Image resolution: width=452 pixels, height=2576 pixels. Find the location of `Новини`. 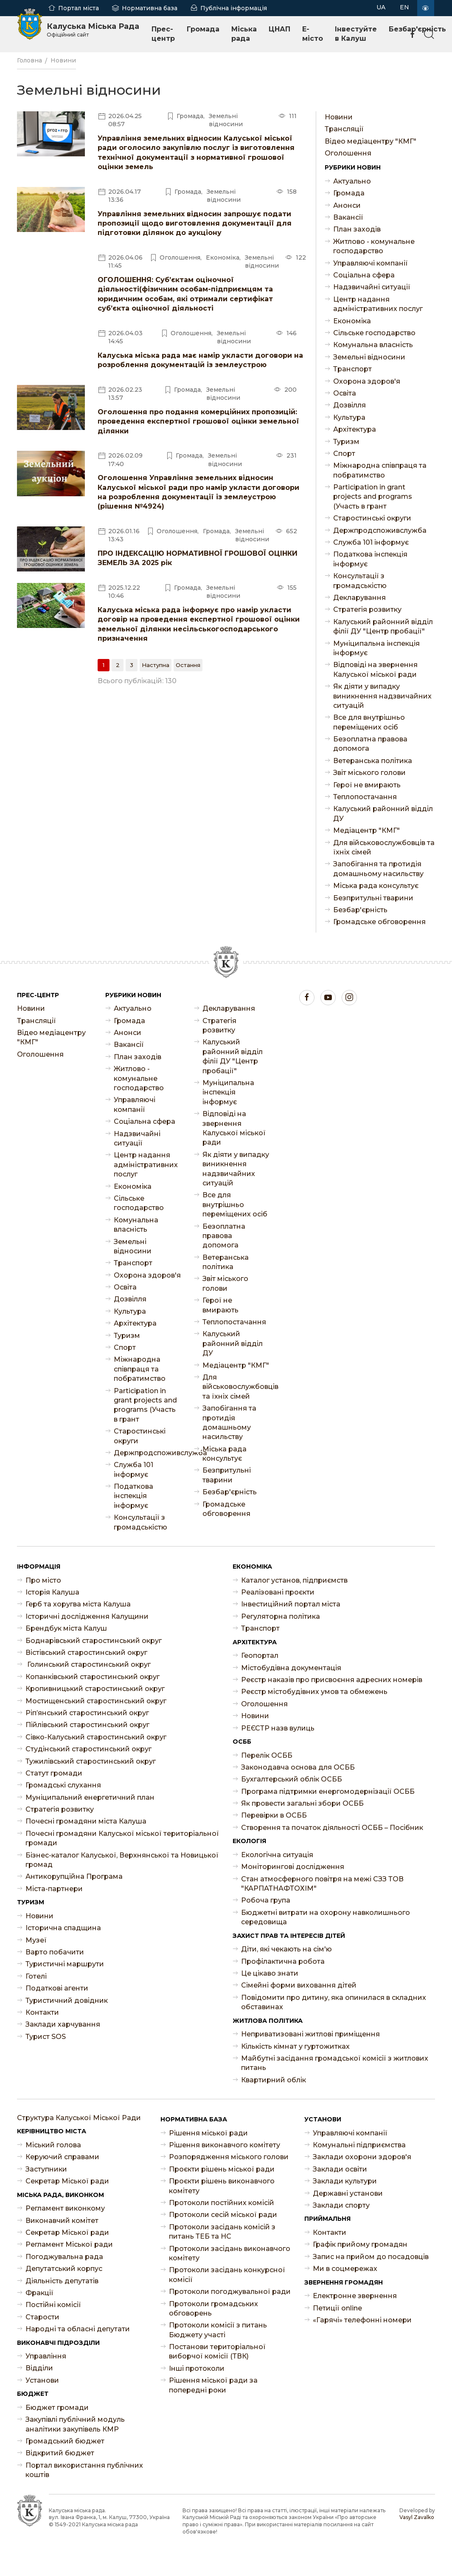

Новини is located at coordinates (63, 60).